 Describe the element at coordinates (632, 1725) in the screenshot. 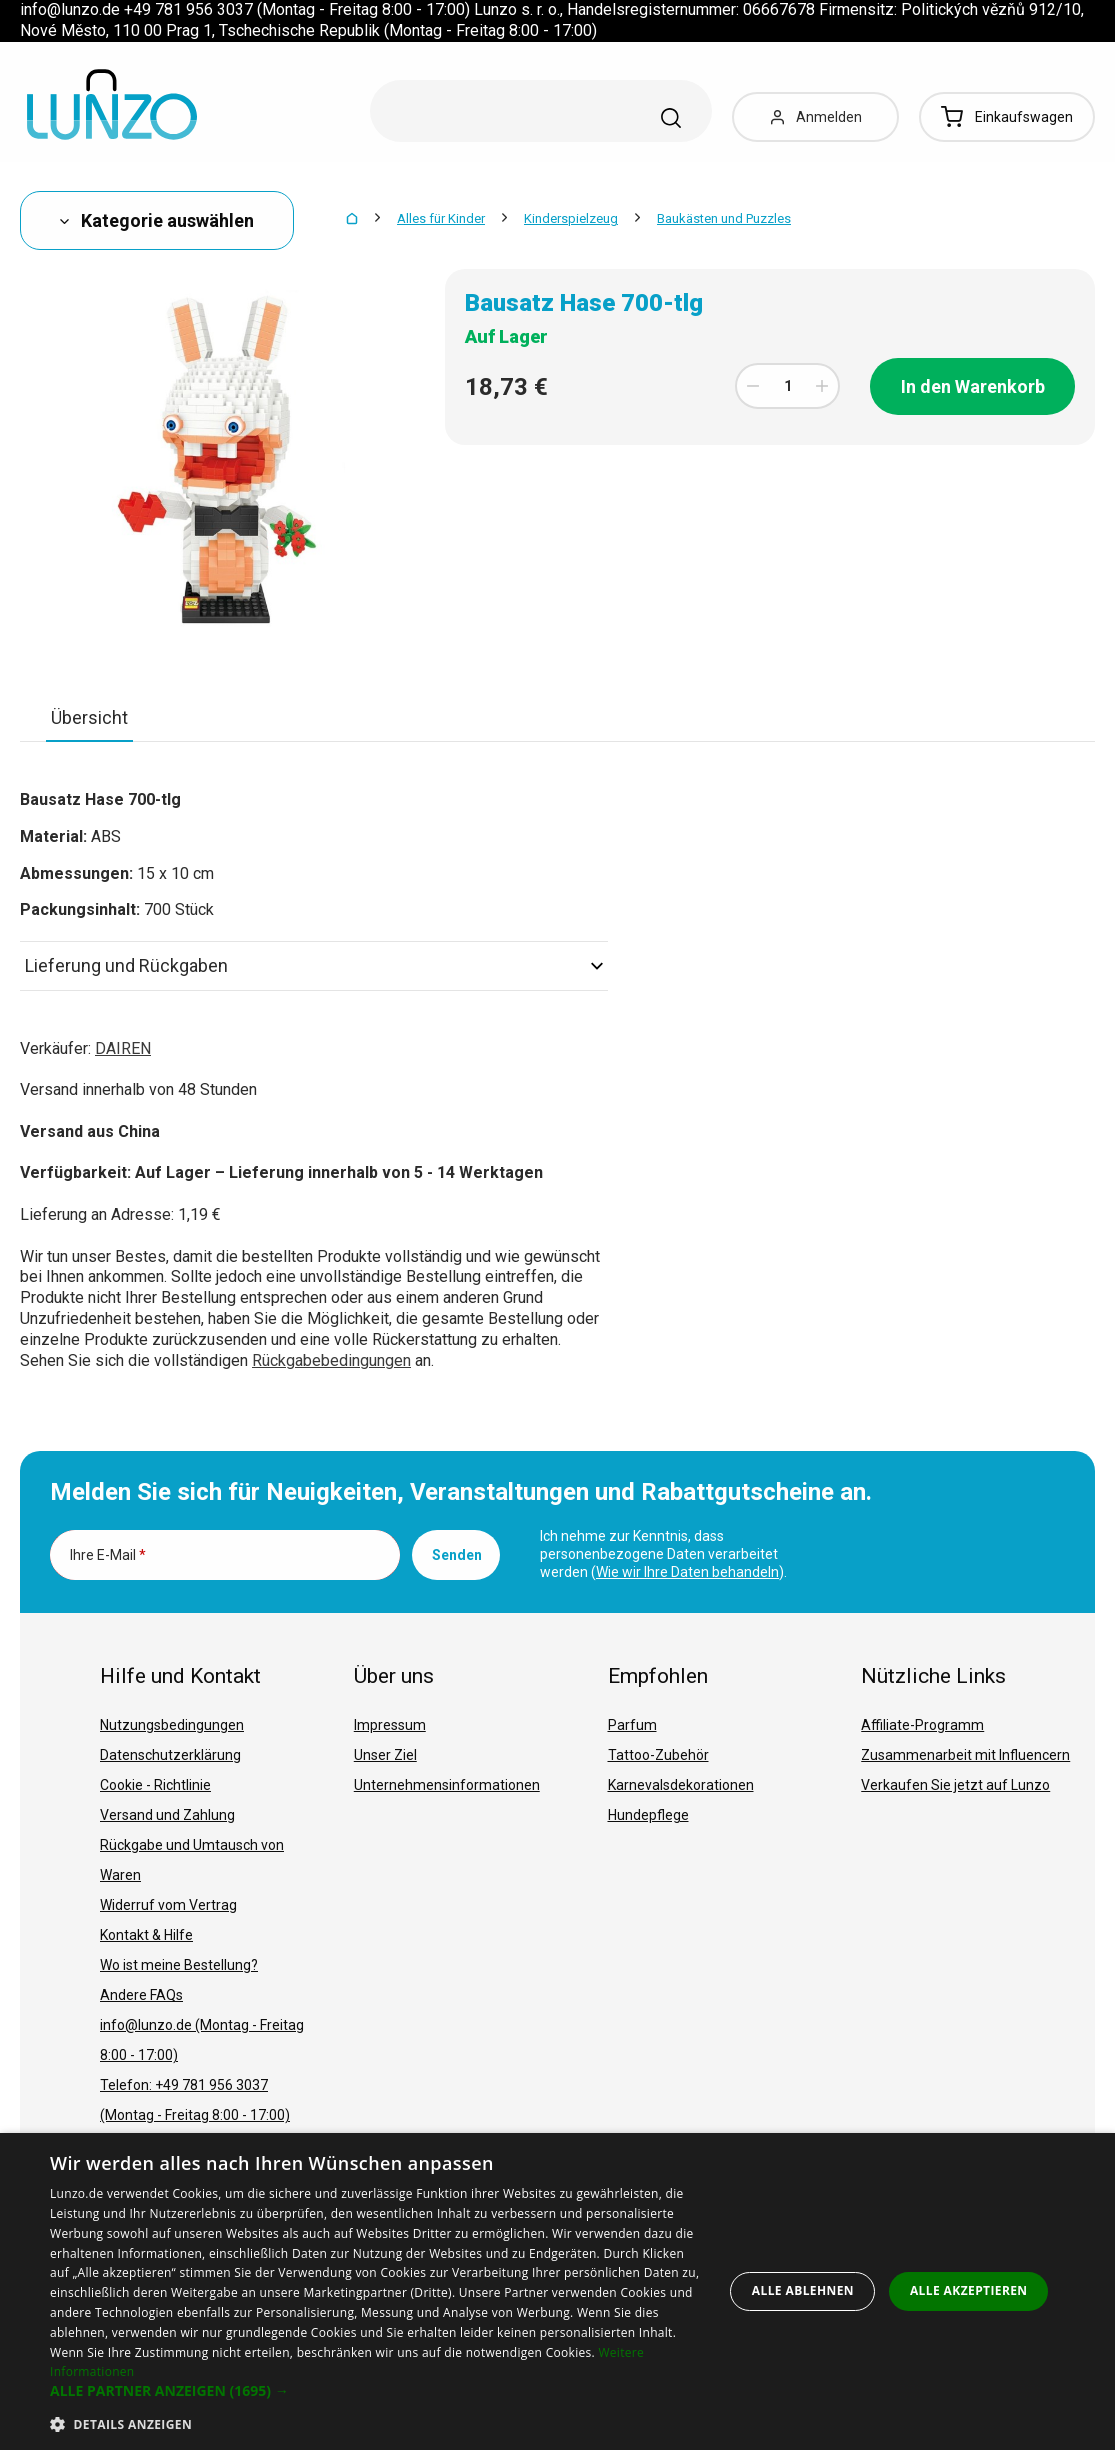

I see `Parfum` at that location.